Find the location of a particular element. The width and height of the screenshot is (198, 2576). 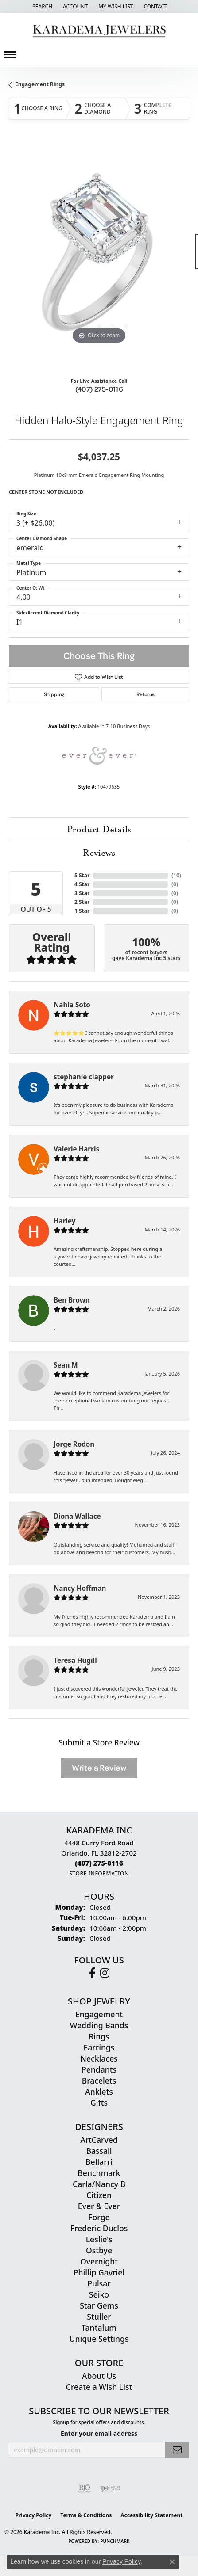

Reviews is located at coordinates (99, 852).